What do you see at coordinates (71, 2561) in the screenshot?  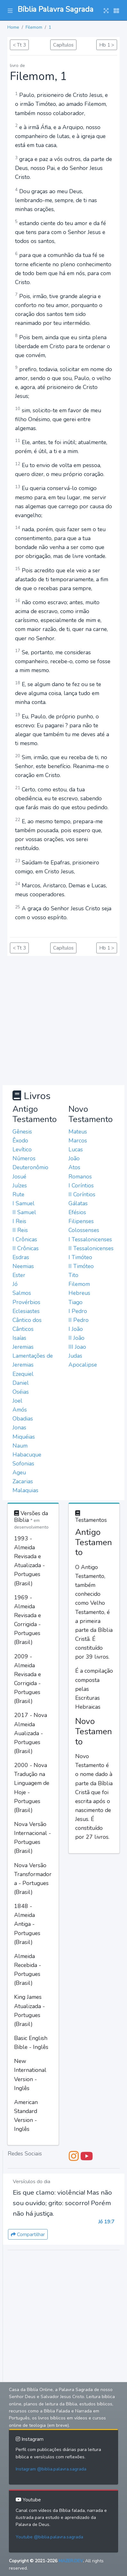 I see `MAZER.DEV` at bounding box center [71, 2561].